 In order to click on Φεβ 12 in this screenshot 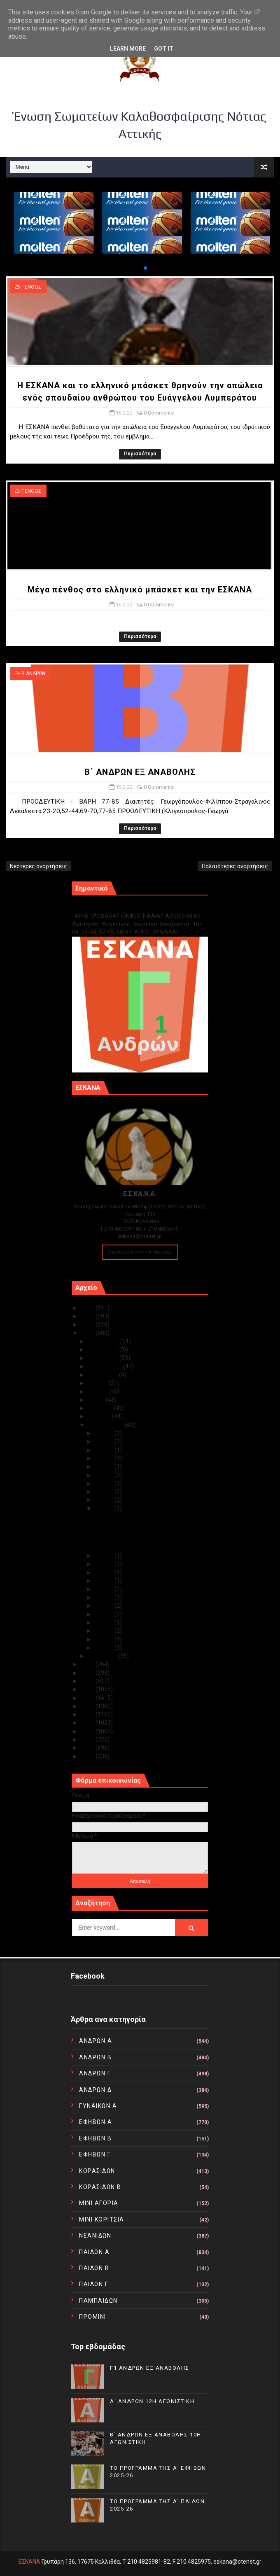, I will do `click(104, 1572)`.